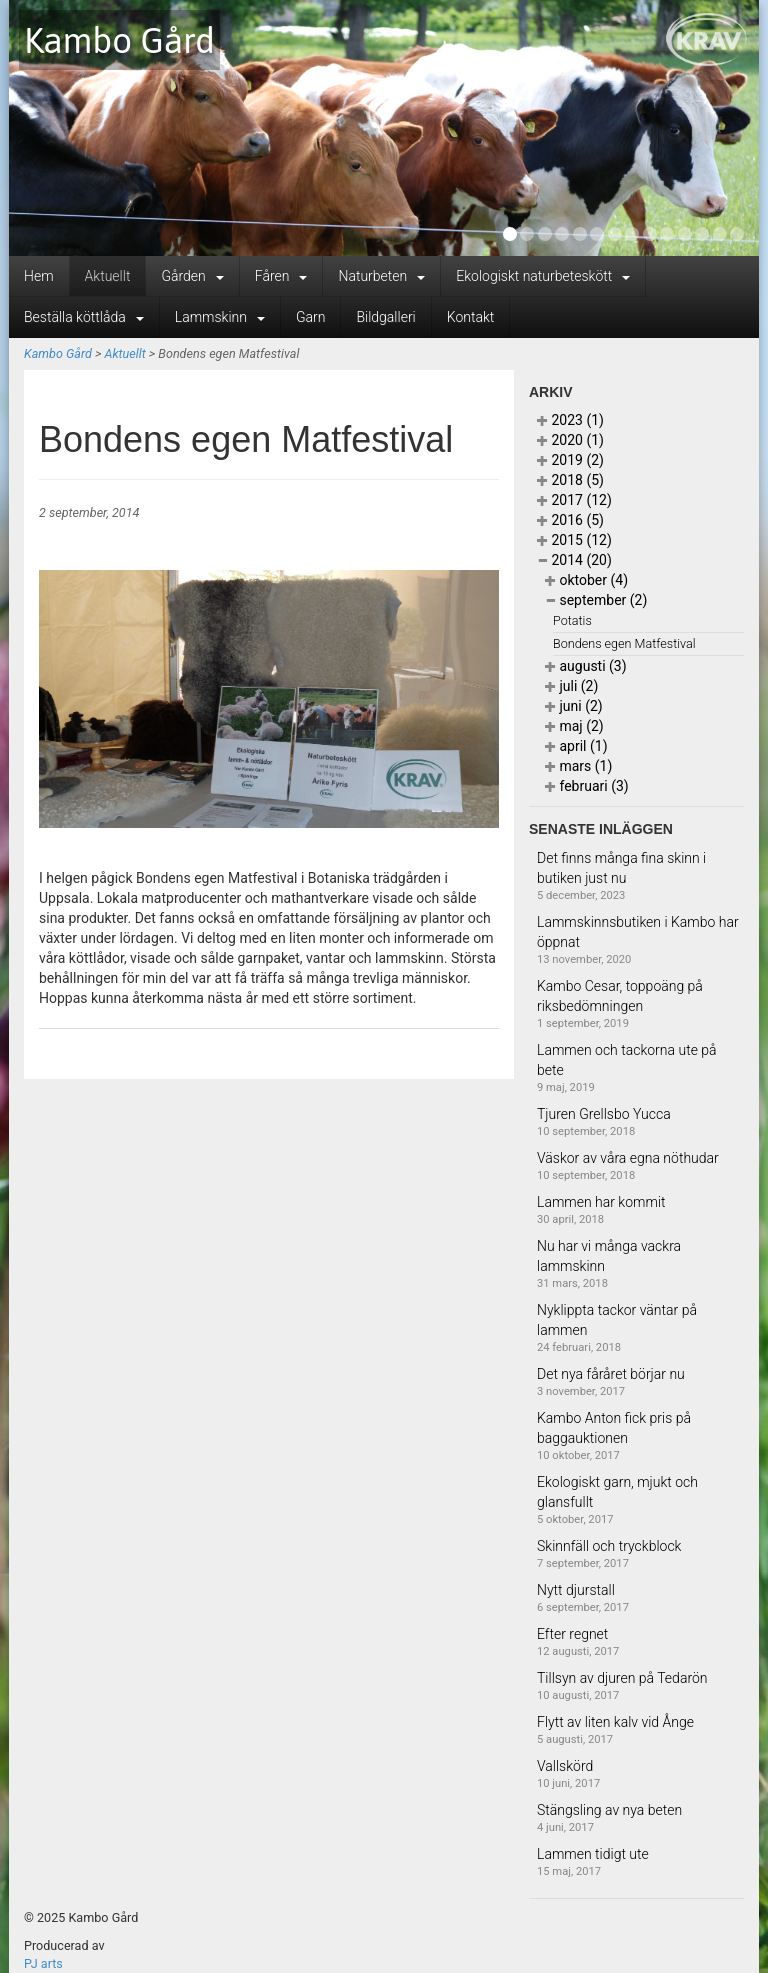 The height and width of the screenshot is (1973, 768). What do you see at coordinates (587, 786) in the screenshot?
I see `februari (3)` at bounding box center [587, 786].